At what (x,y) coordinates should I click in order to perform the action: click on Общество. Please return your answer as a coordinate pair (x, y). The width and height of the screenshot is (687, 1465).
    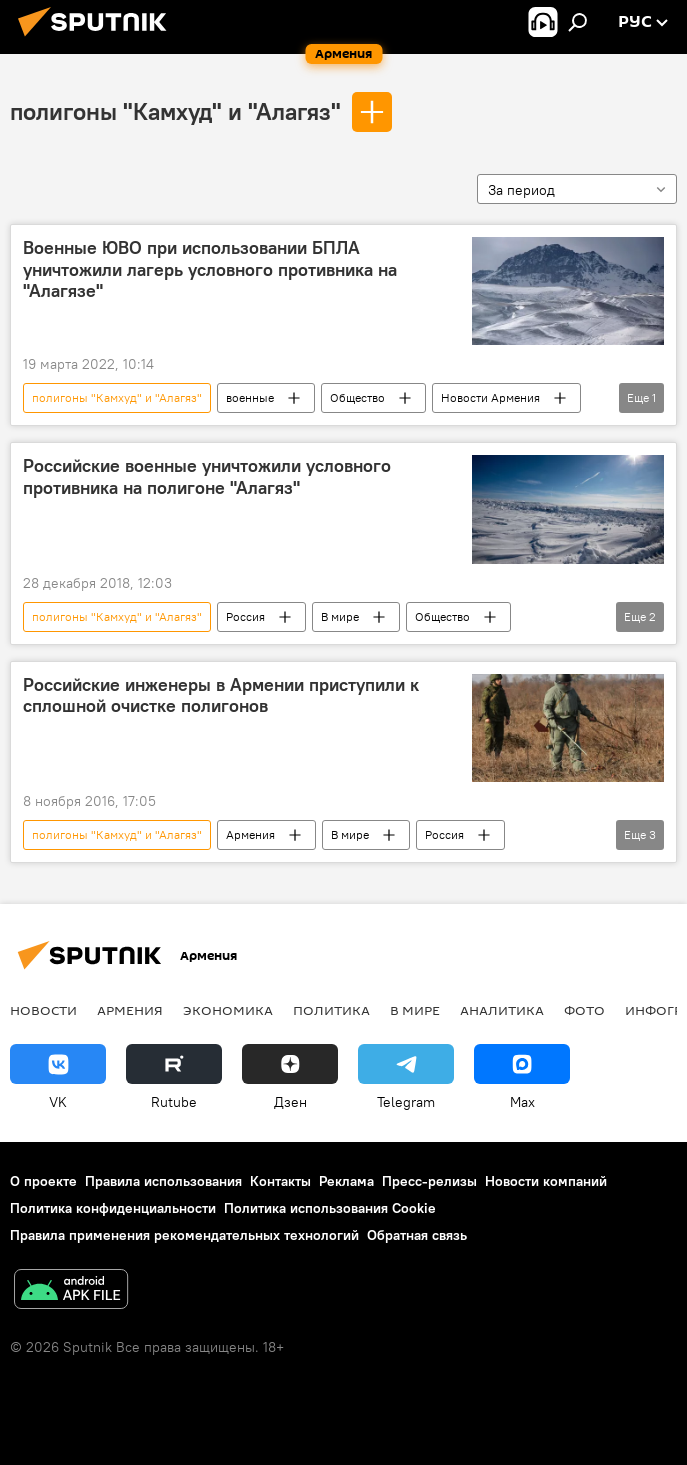
    Looking at the image, I should click on (357, 397).